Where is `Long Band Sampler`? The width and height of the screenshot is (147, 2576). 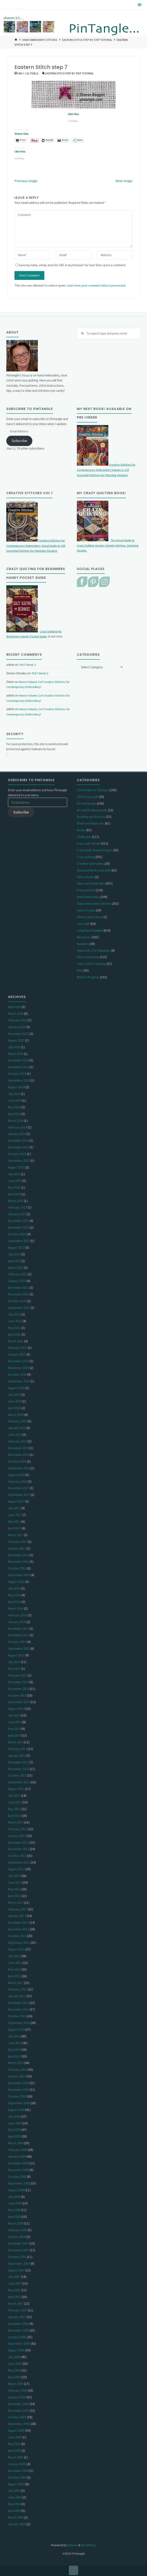 Long Band Sampler is located at coordinates (90, 930).